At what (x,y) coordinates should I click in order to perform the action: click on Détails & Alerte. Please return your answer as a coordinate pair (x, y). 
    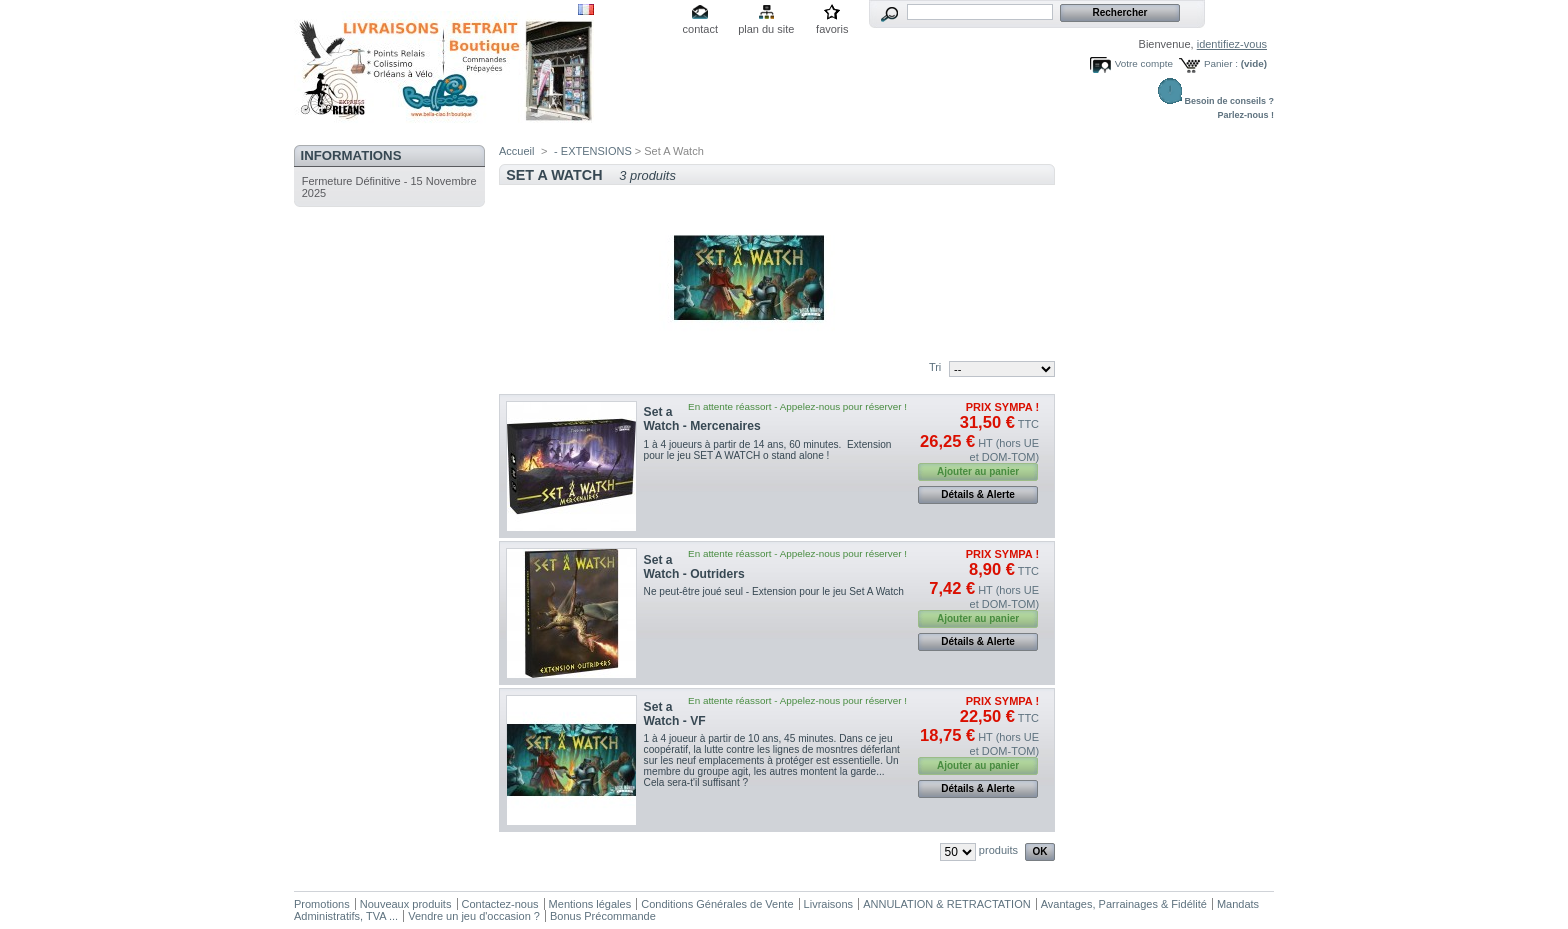
    Looking at the image, I should click on (978, 494).